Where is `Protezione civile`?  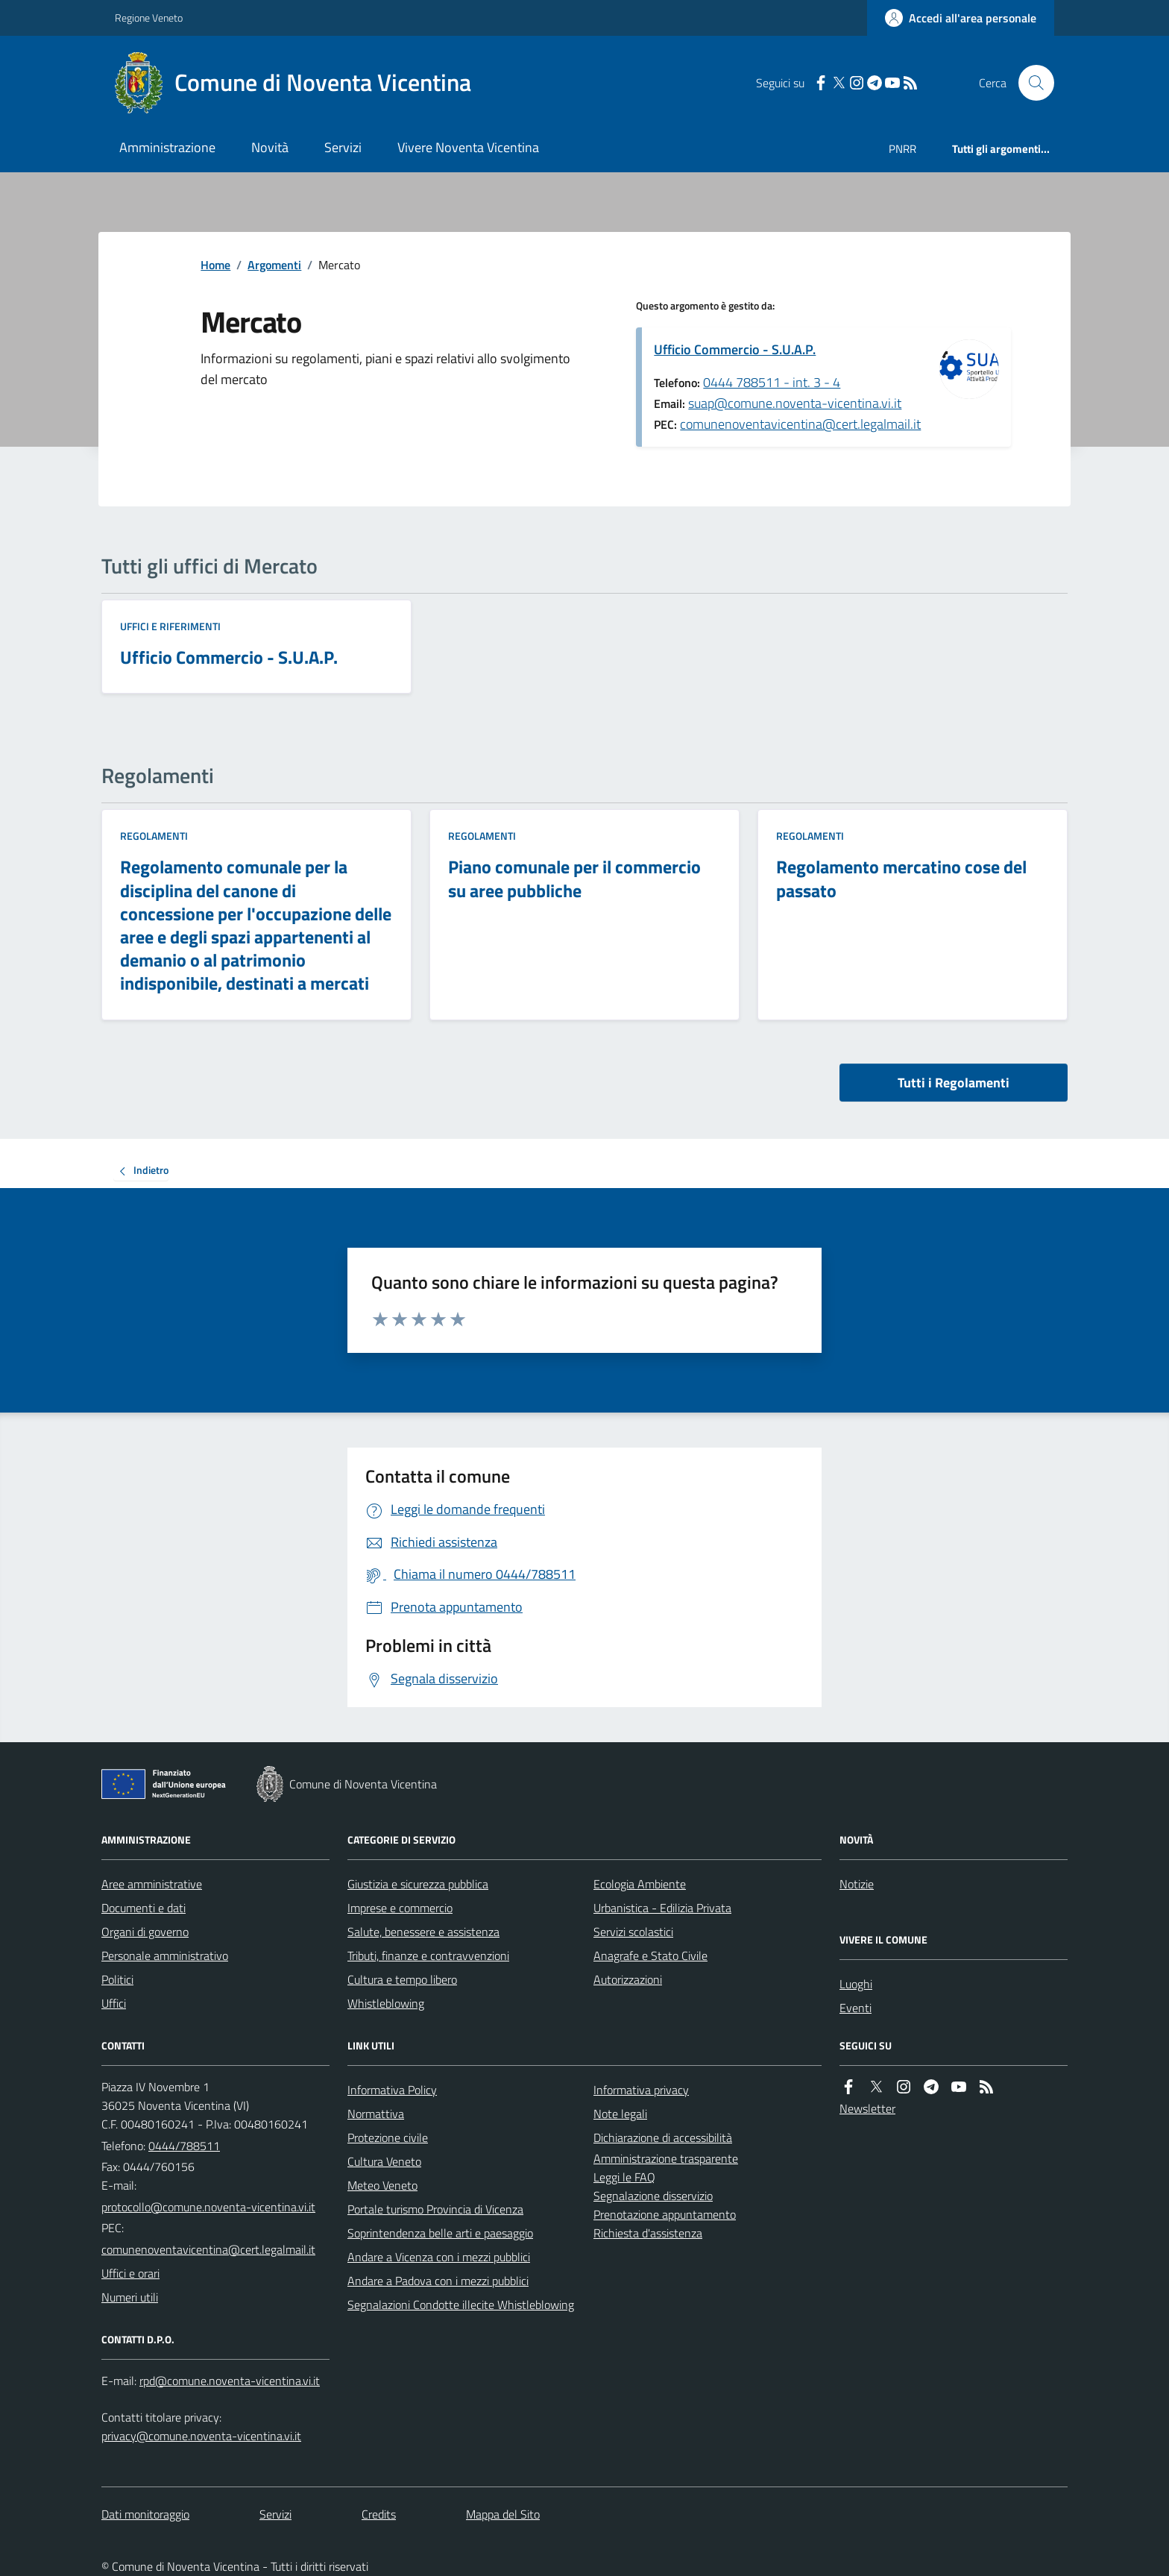
Protezione civile is located at coordinates (387, 2137).